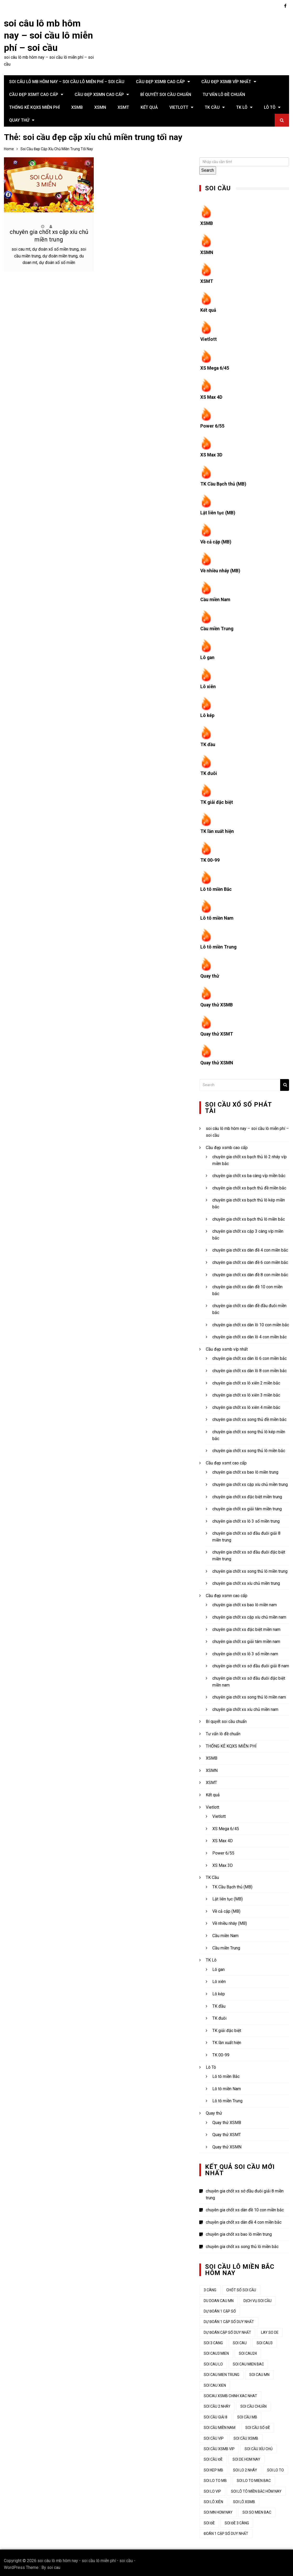  I want to click on soi cầu đề [soi cầu đề (49 mục)], so click(213, 2457).